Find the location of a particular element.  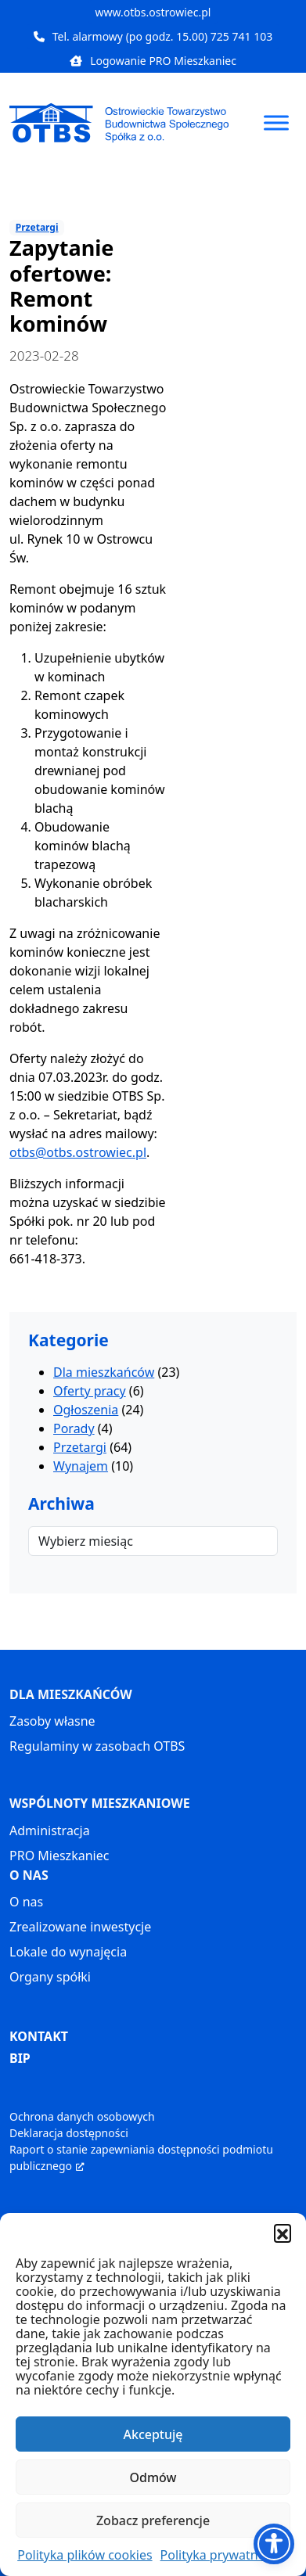

Oferty pracy is located at coordinates (89, 1390).